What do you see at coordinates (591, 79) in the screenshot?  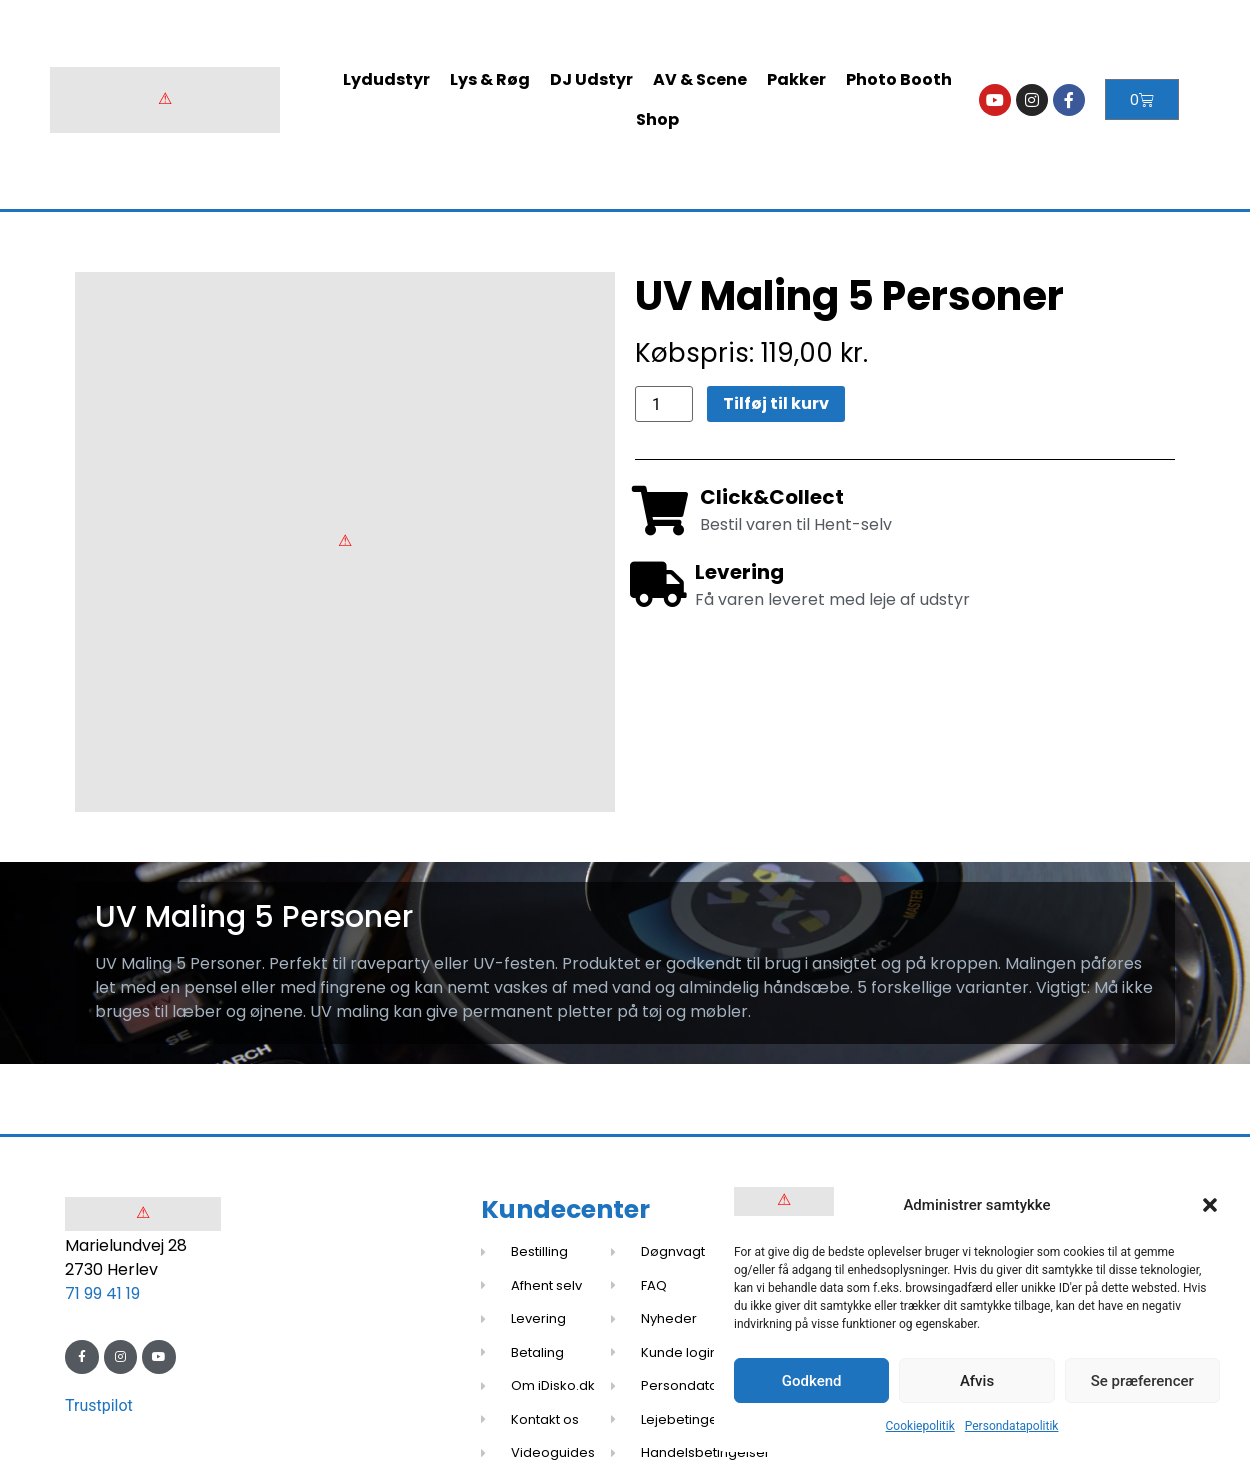 I see `DJ Udstyr` at bounding box center [591, 79].